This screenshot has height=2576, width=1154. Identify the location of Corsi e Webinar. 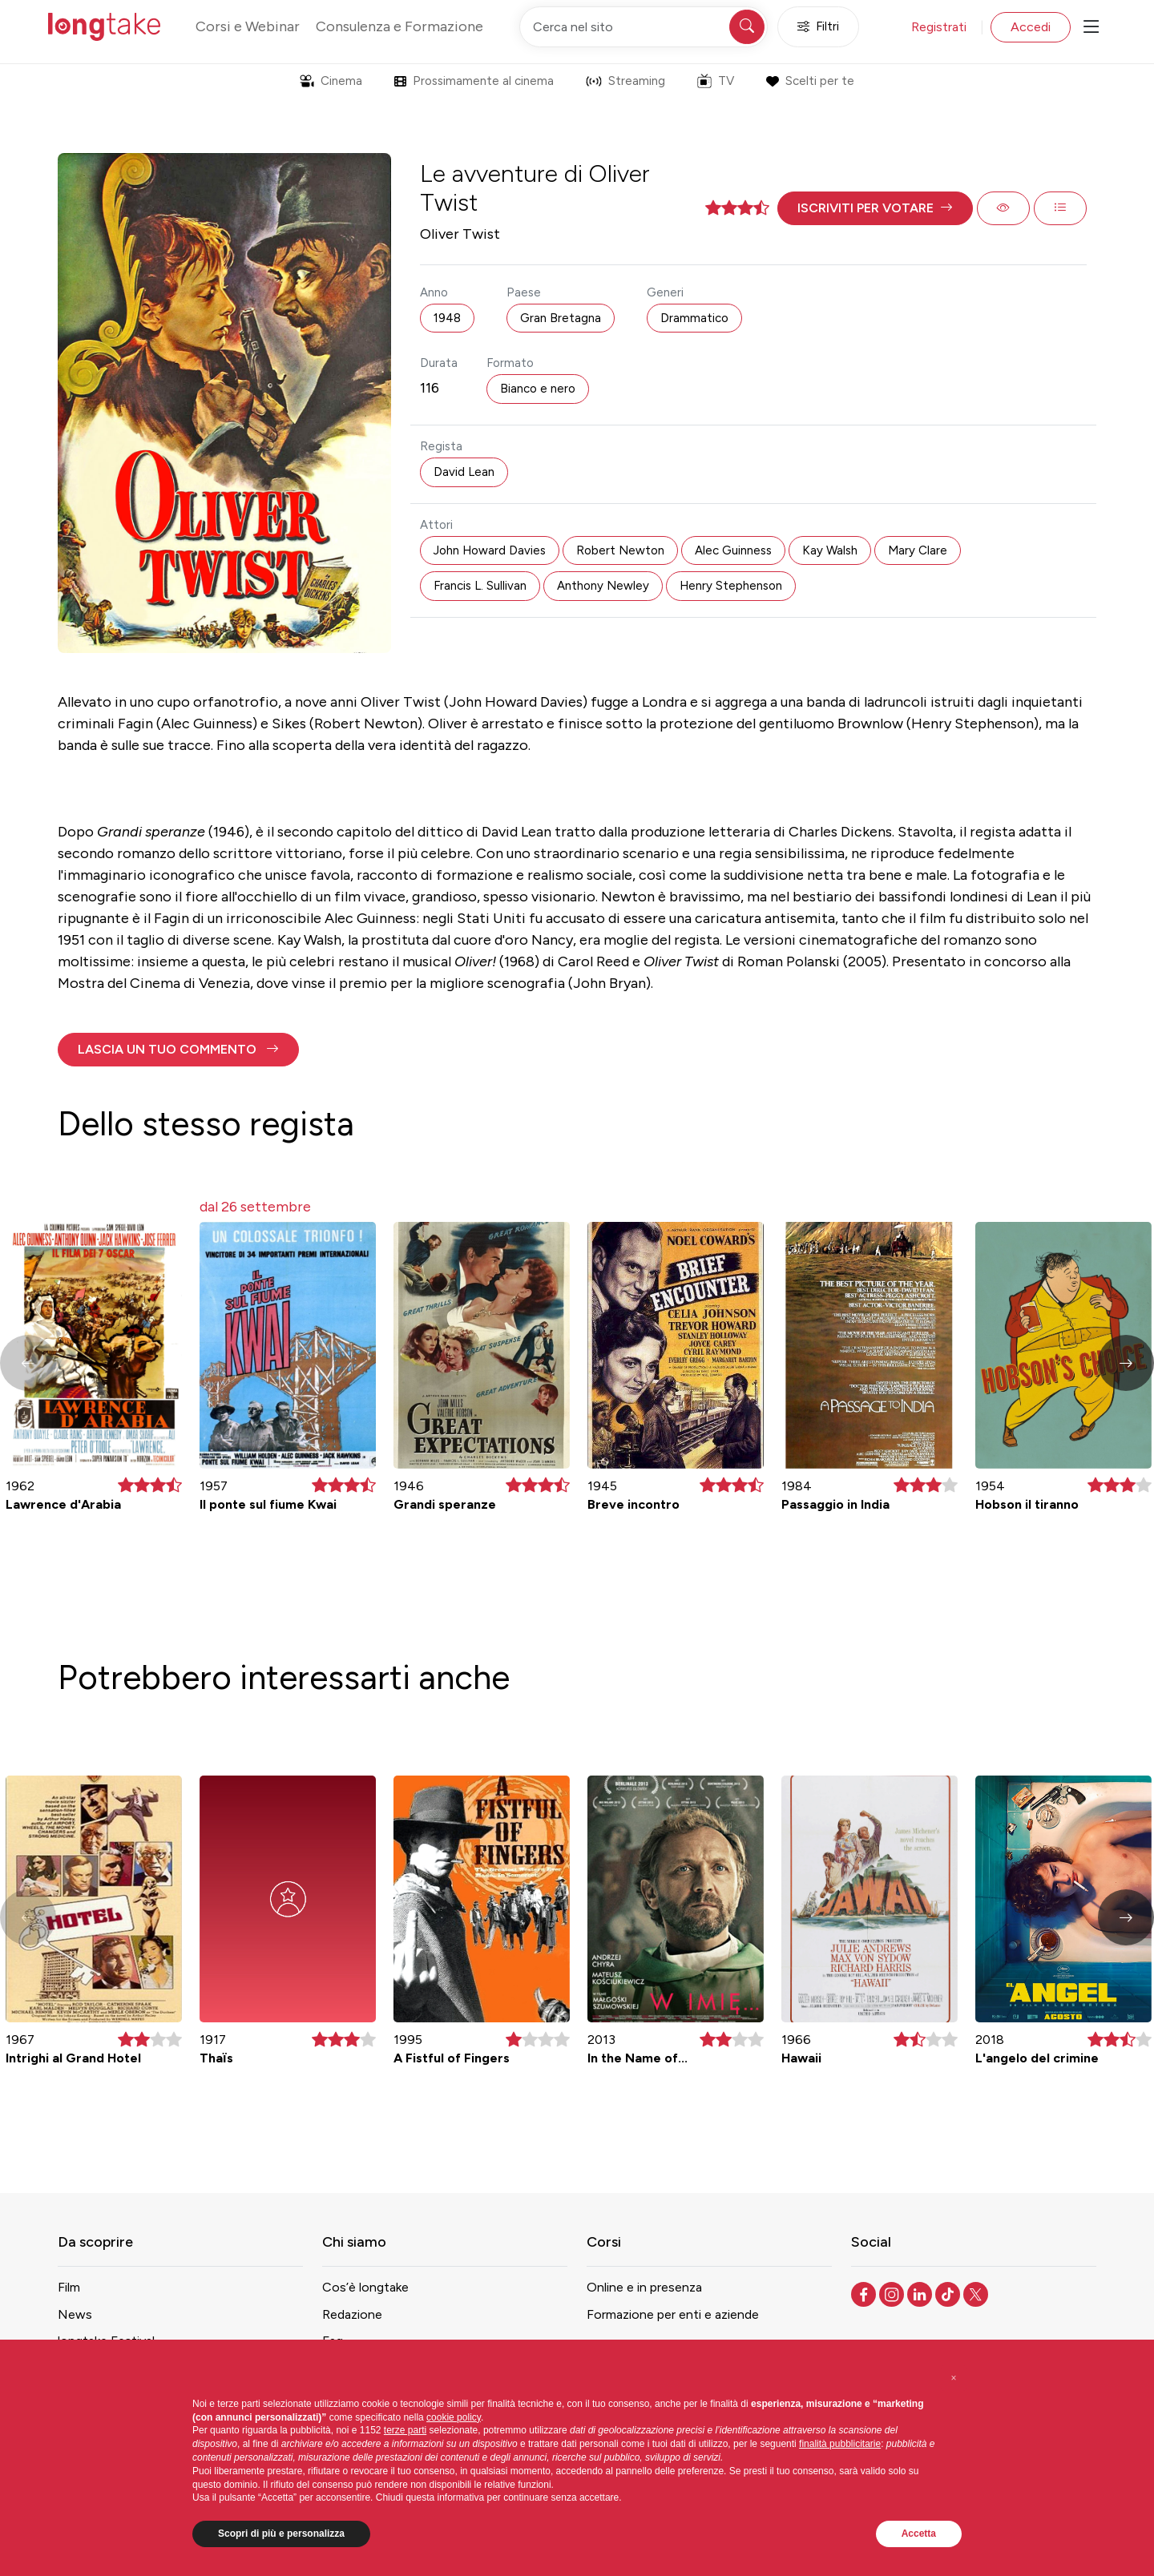
(248, 26).